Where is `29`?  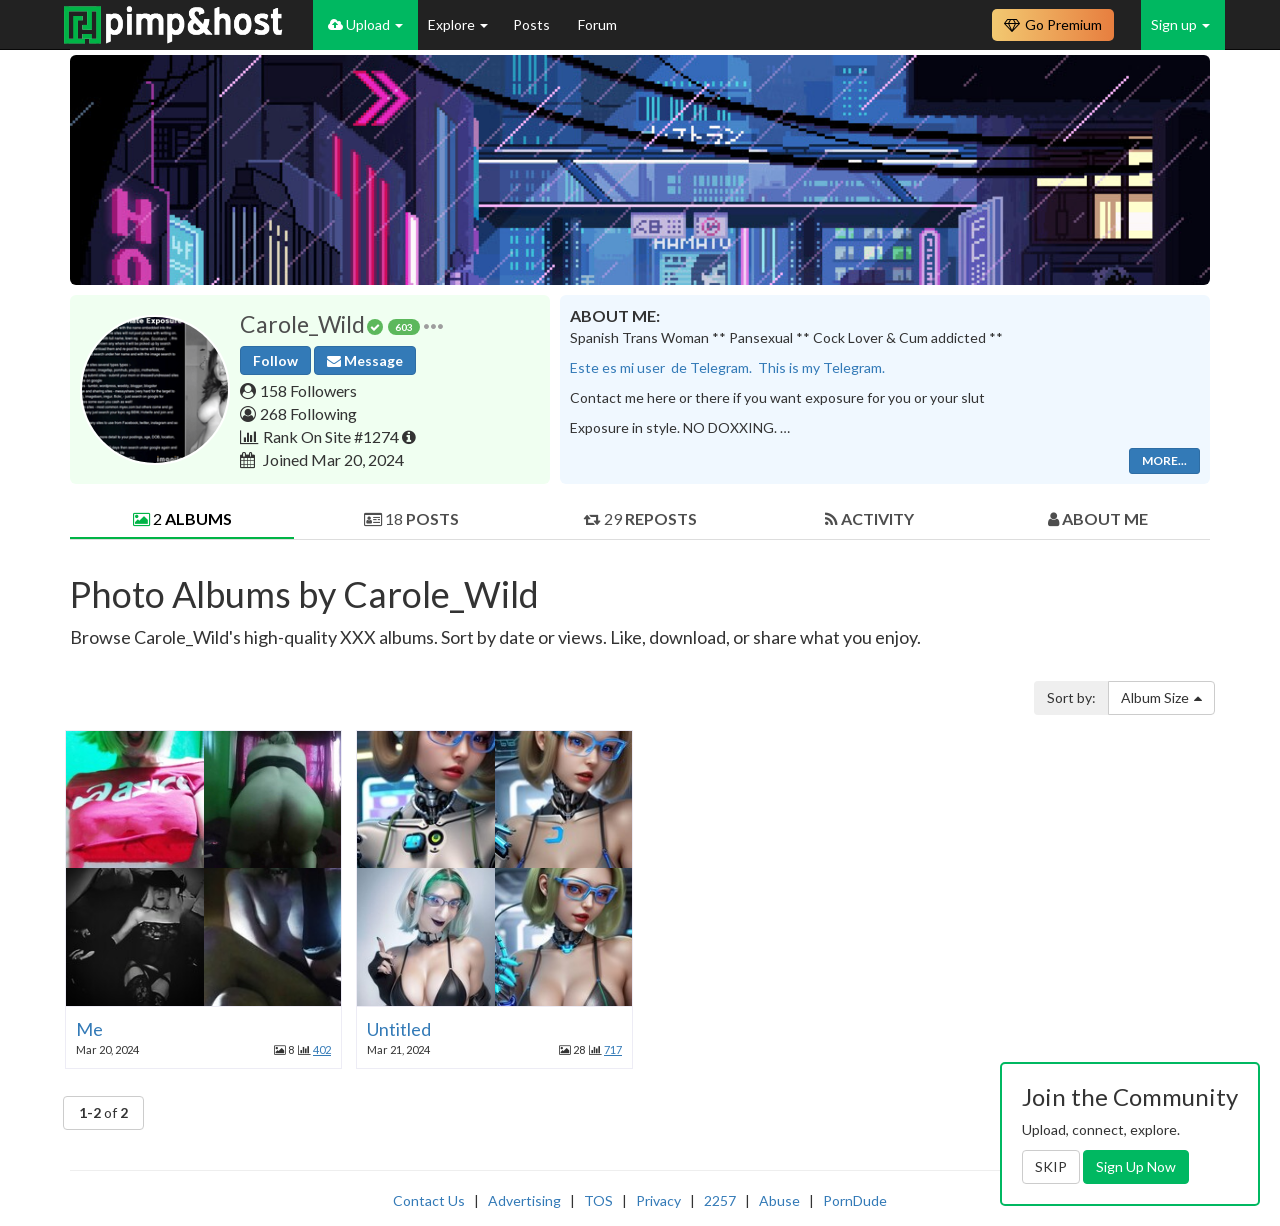 29 is located at coordinates (640, 518).